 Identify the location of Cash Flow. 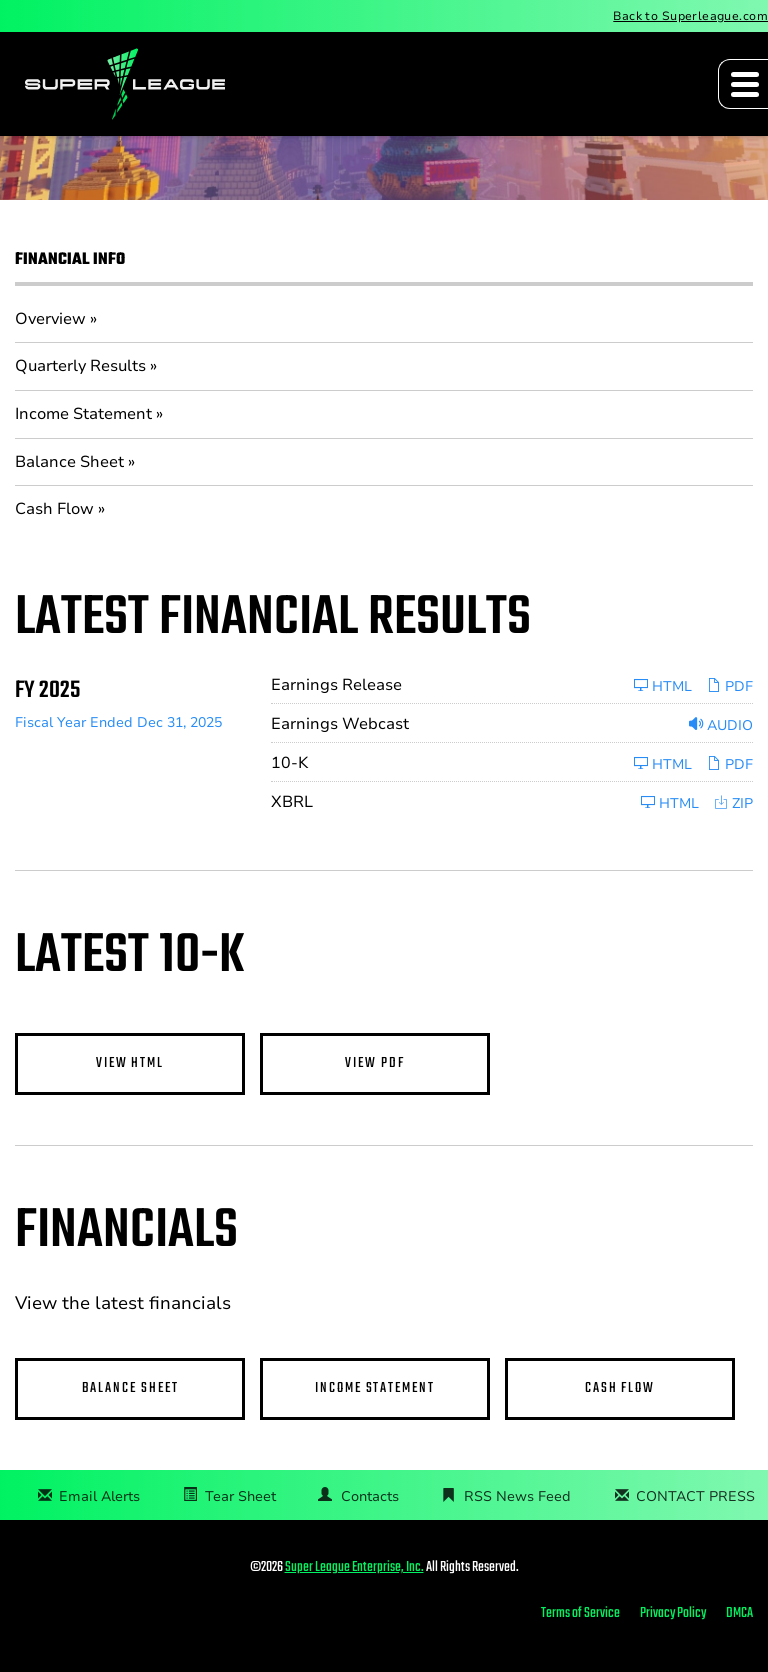
(54, 509).